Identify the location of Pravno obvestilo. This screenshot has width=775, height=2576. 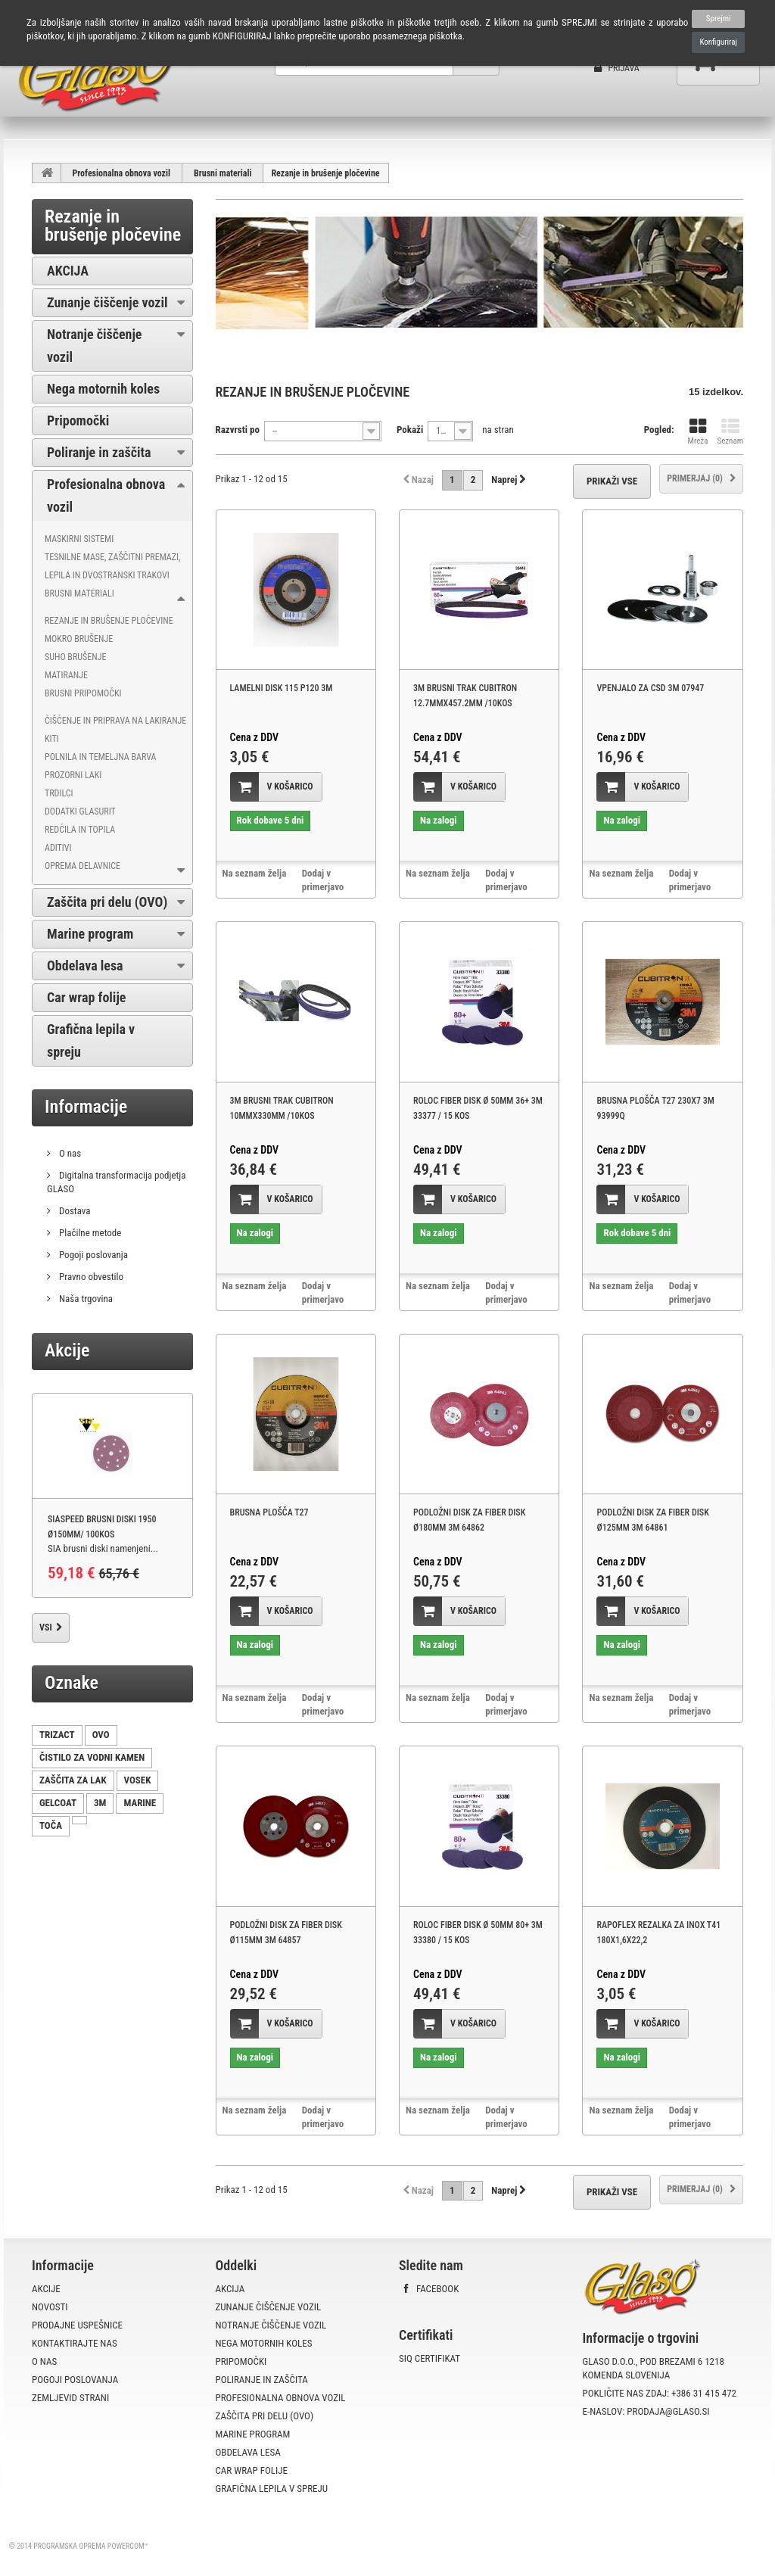
(90, 1276).